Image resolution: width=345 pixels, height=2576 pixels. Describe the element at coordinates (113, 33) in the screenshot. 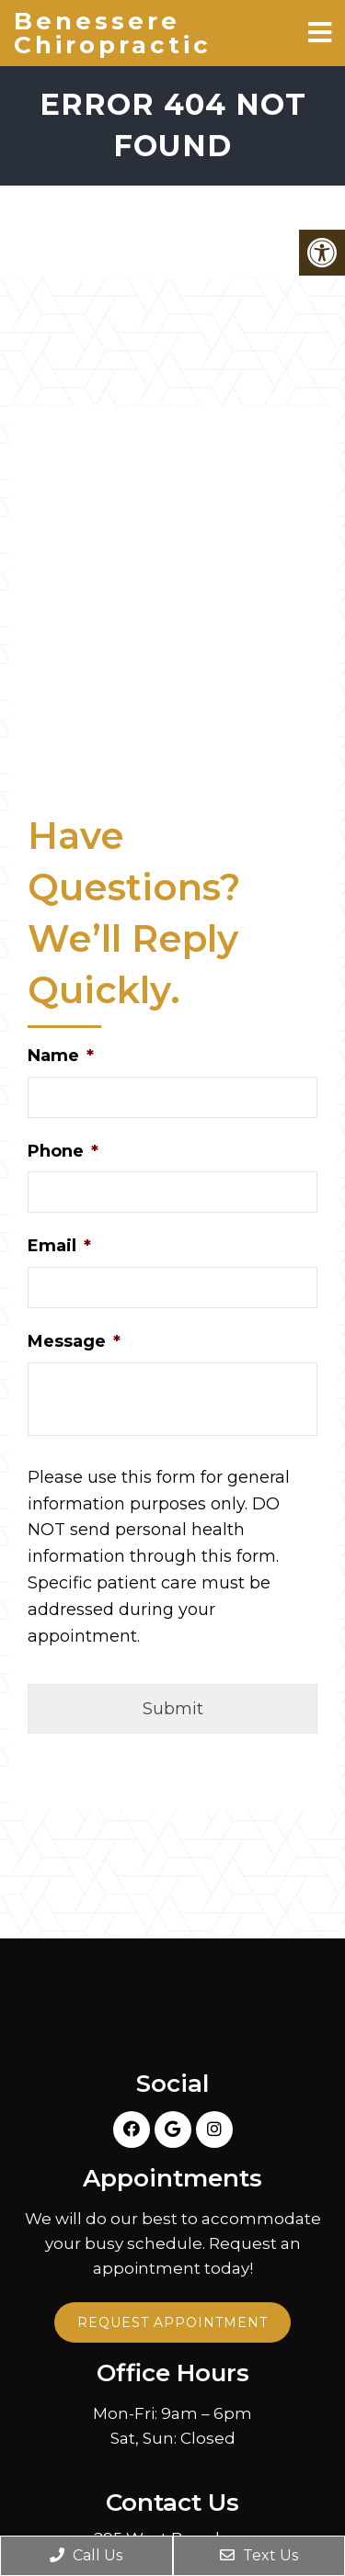

I see `Benessere Chiropractic` at that location.